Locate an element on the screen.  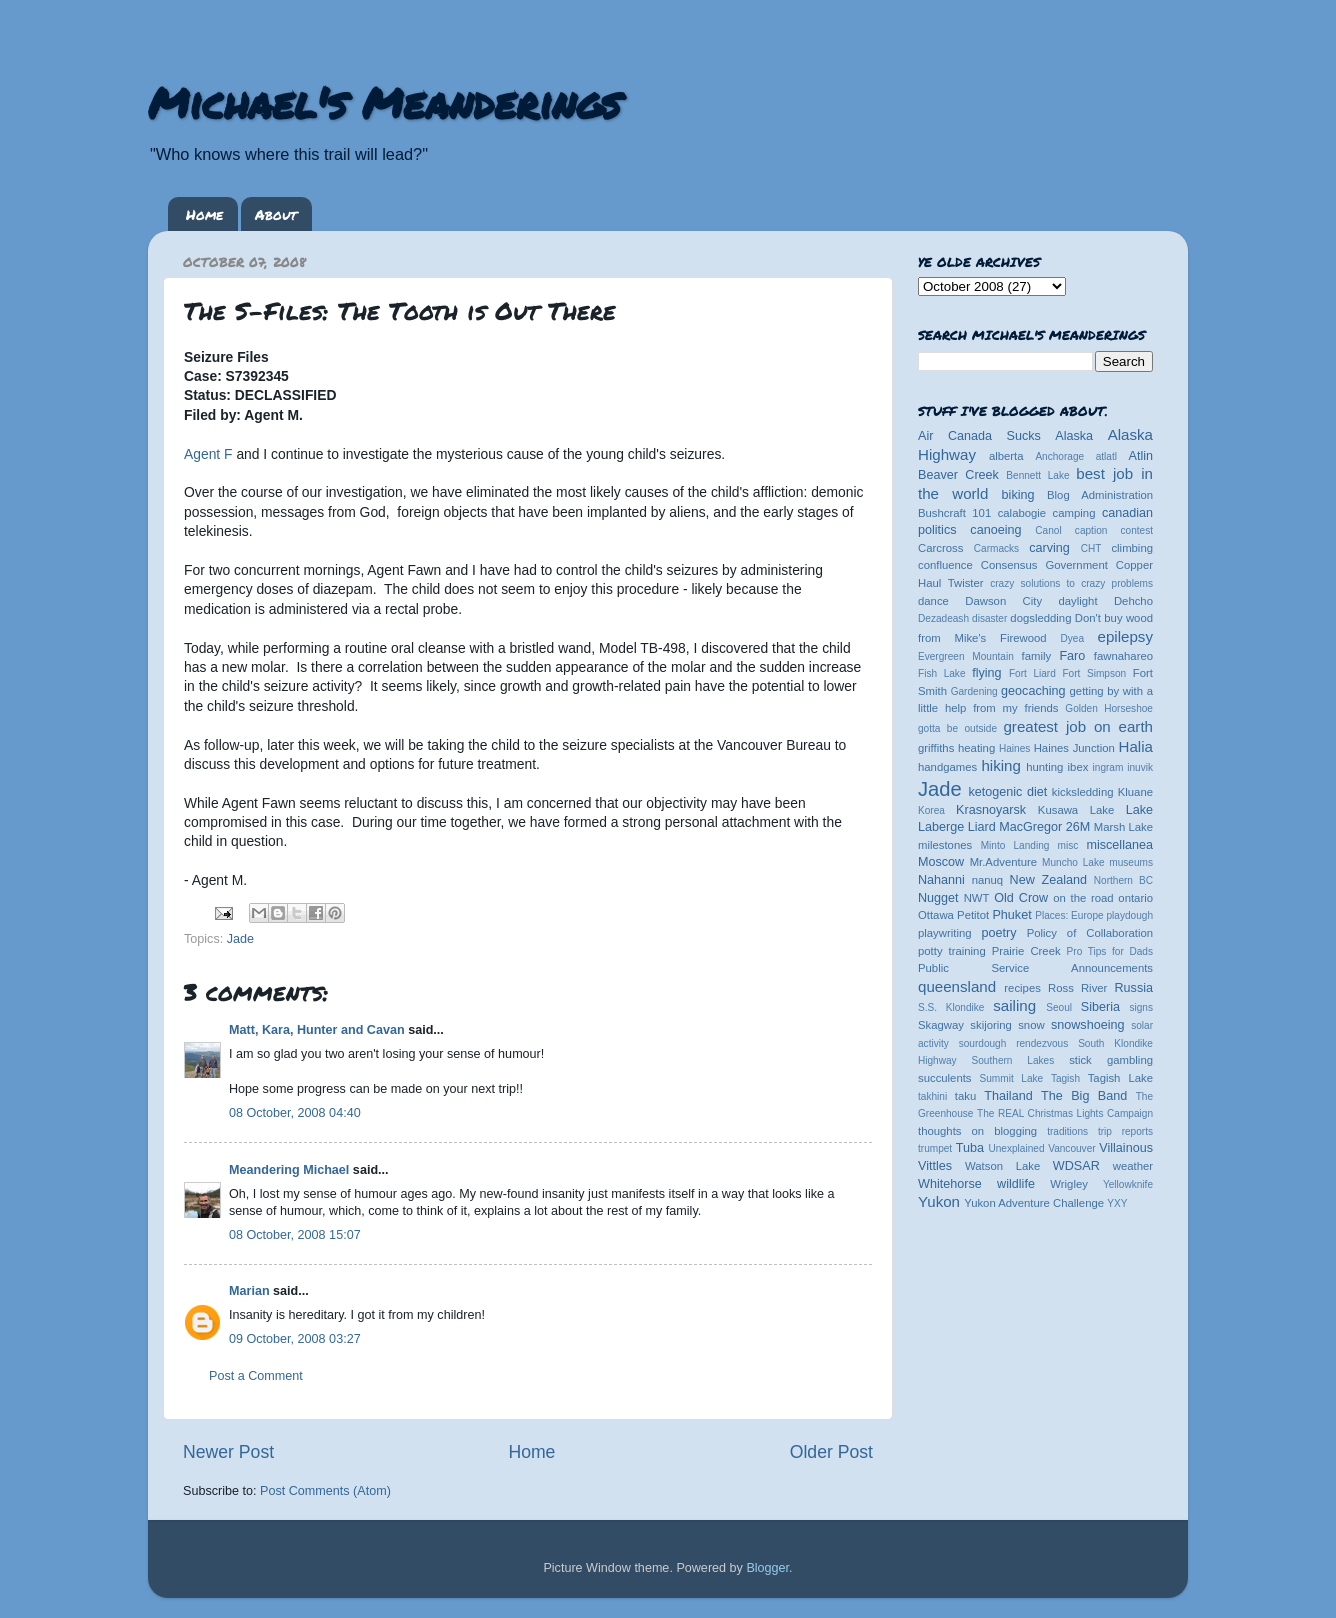
traditions is located at coordinates (1067, 1131).